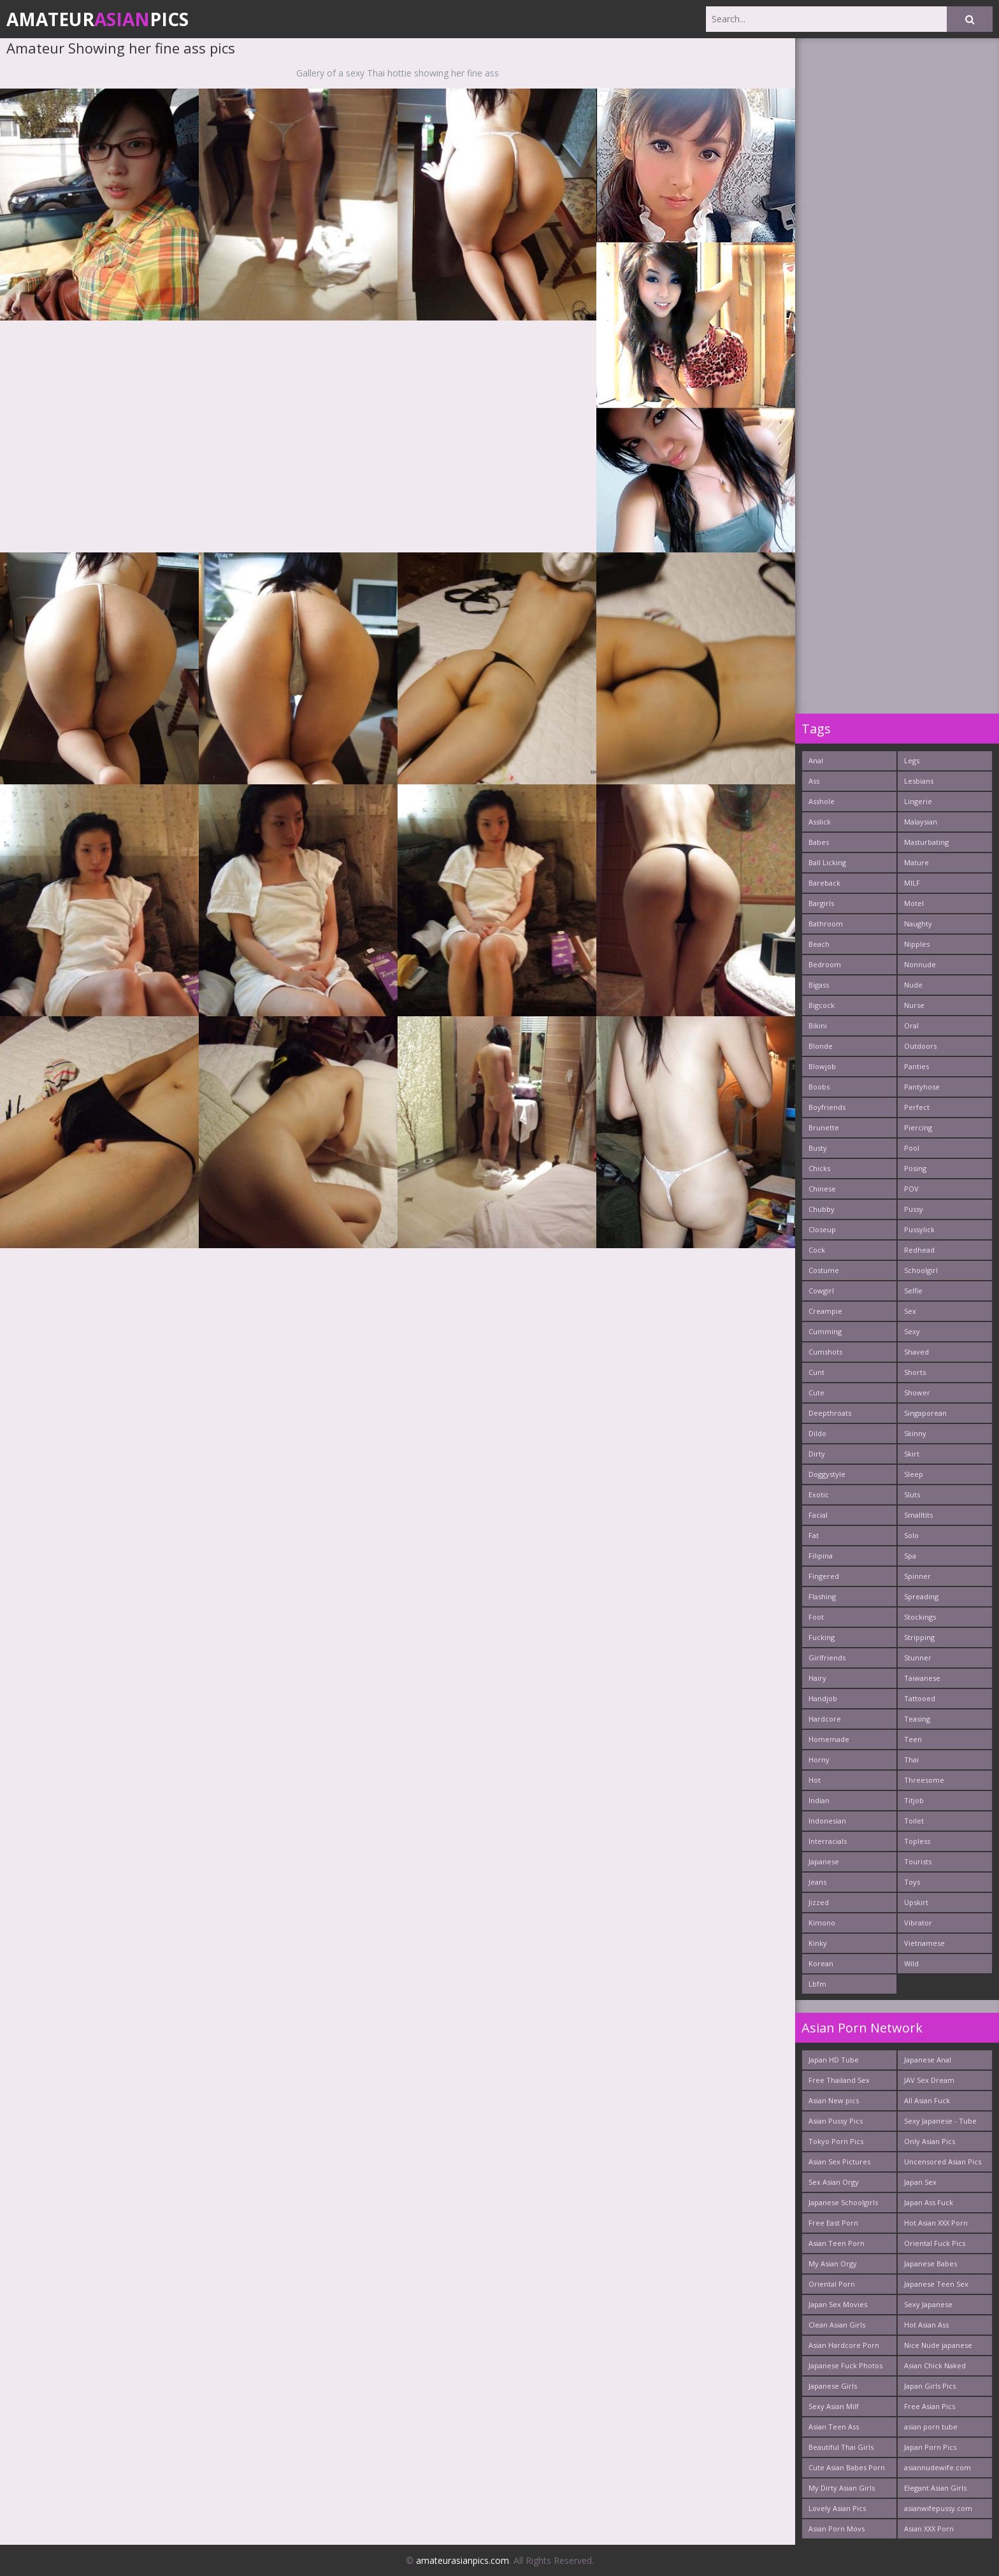  Describe the element at coordinates (841, 2447) in the screenshot. I see `Beautiful Thai Girls` at that location.